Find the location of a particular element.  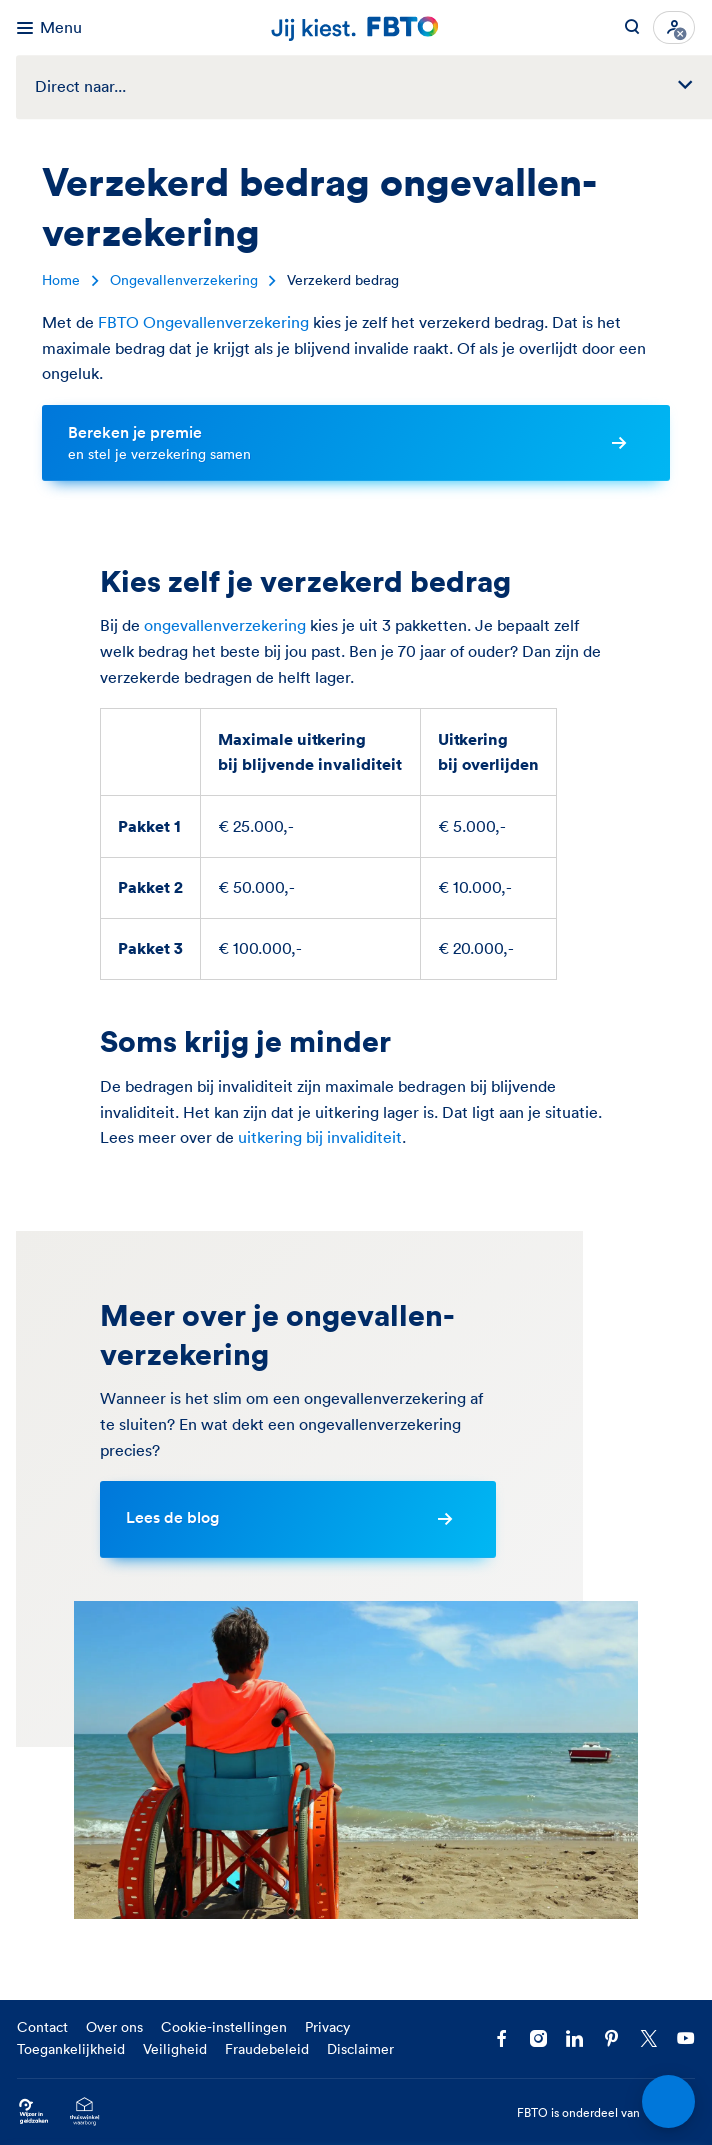

[Facebook FBTO] is located at coordinates (501, 2038).